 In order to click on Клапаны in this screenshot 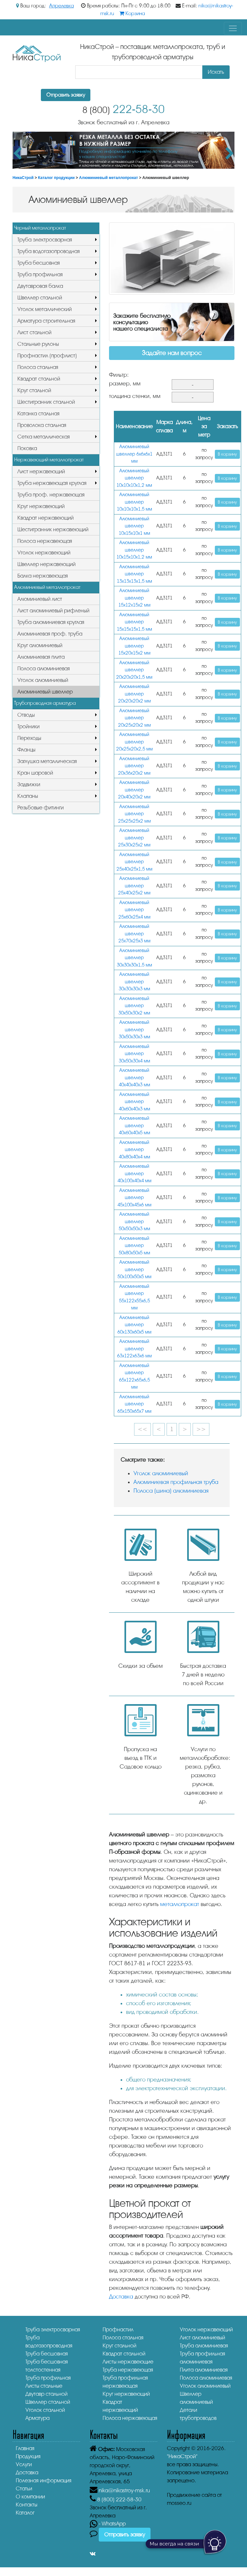, I will do `click(27, 796)`.